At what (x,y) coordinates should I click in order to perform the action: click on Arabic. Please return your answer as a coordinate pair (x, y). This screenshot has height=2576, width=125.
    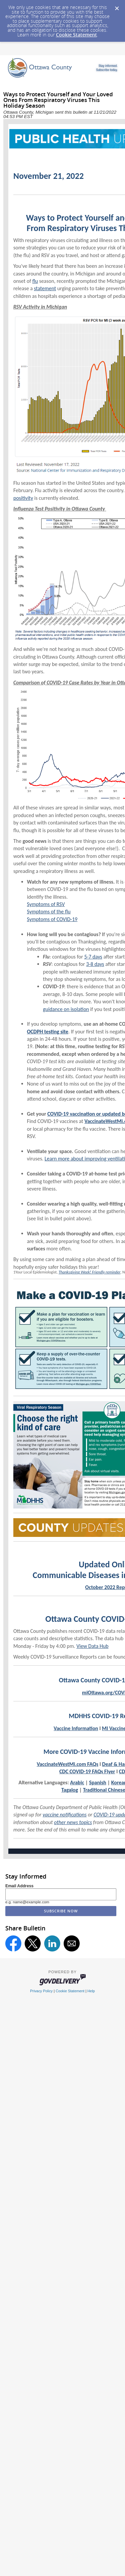
    Looking at the image, I should click on (77, 1782).